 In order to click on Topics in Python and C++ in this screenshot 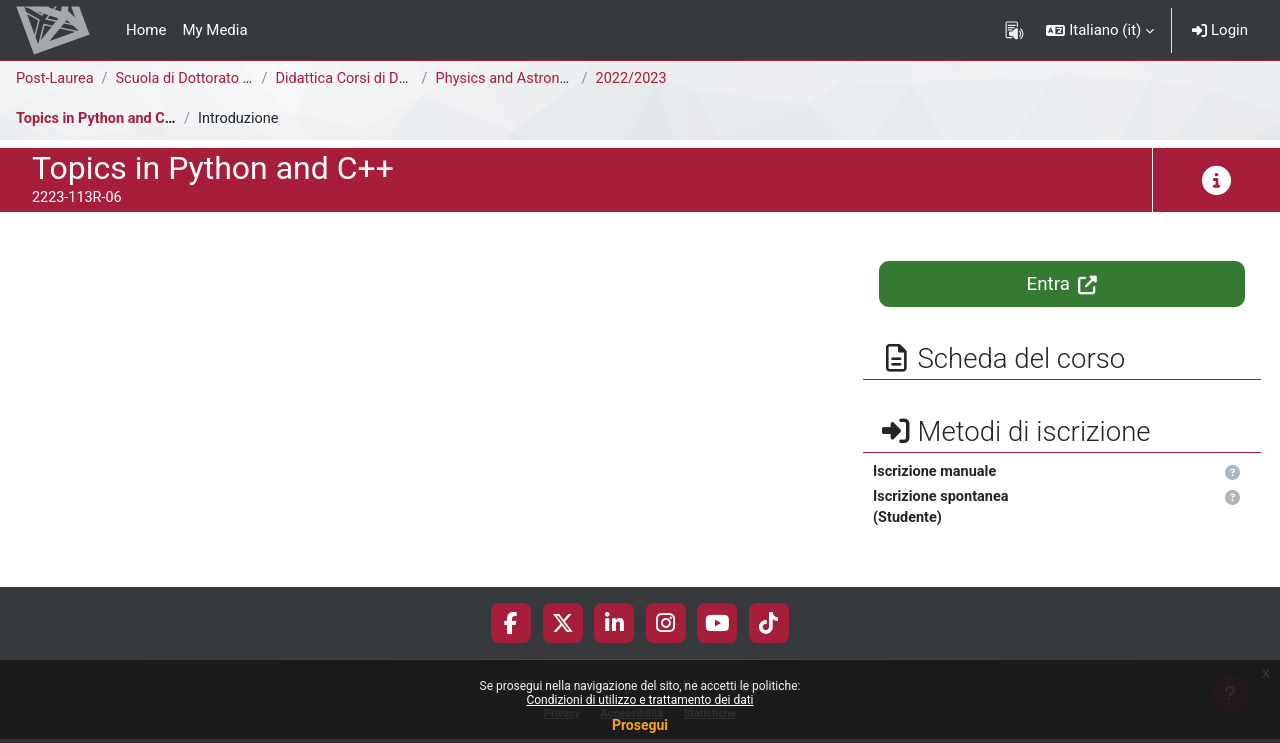, I will do `click(101, 119)`.